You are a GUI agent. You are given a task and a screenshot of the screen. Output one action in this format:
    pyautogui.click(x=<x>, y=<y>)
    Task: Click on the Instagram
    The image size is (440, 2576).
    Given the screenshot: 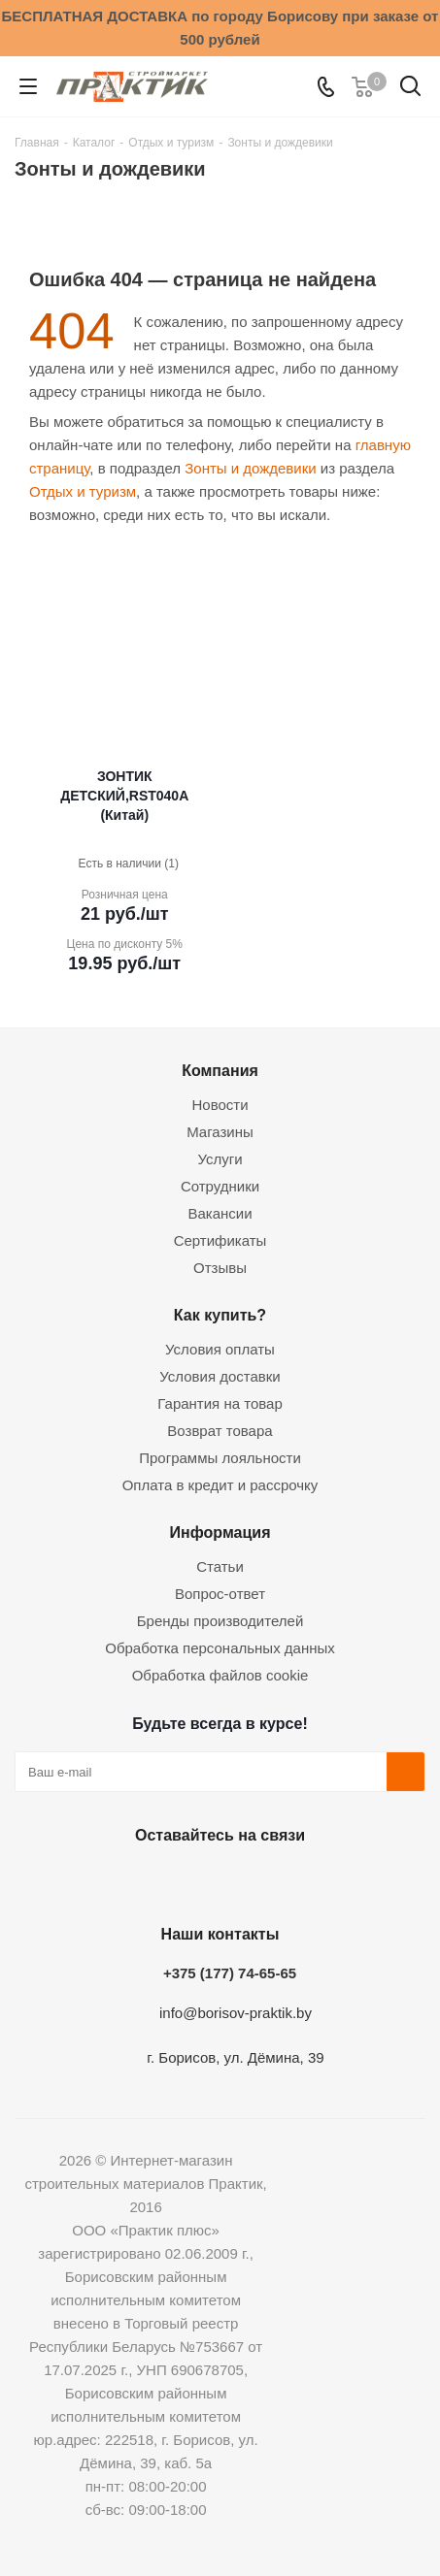 What is the action you would take?
    pyautogui.click(x=215, y=1880)
    